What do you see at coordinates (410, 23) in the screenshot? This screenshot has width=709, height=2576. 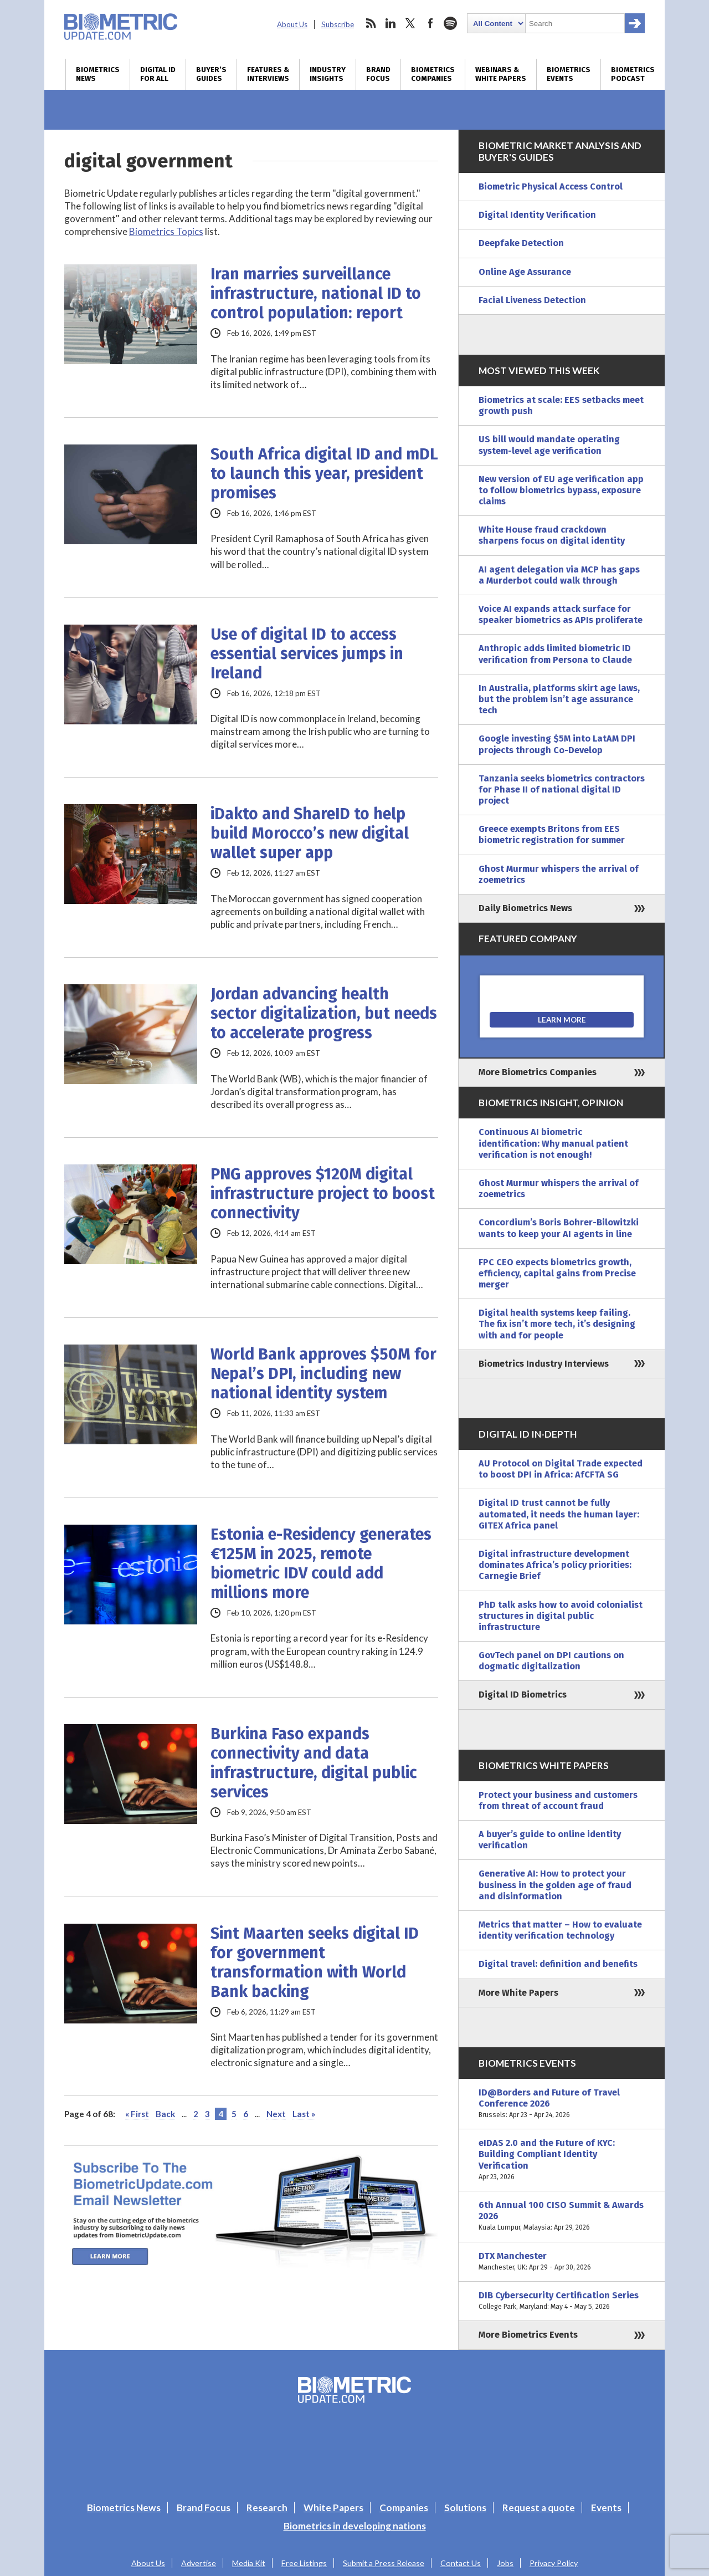 I see `twitter` at bounding box center [410, 23].